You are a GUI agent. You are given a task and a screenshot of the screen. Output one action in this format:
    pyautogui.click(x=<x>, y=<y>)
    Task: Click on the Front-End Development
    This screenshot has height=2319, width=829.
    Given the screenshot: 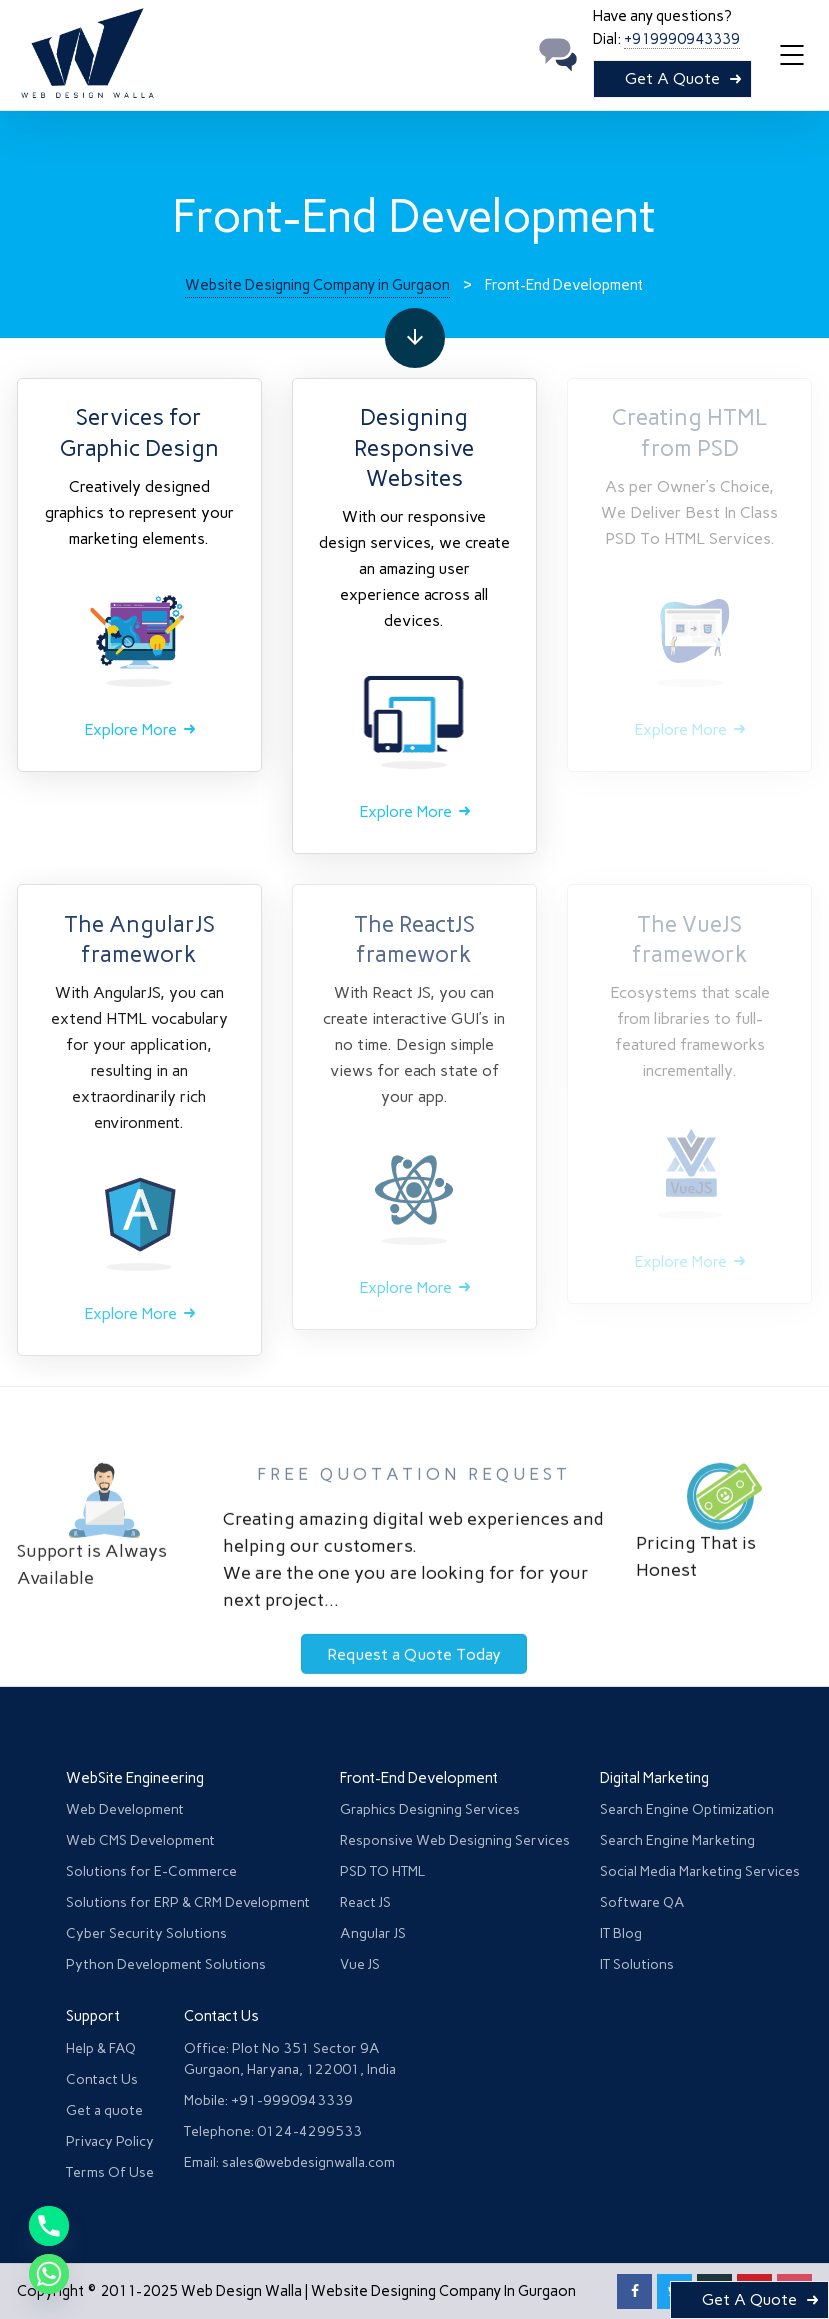 What is the action you would take?
    pyautogui.click(x=419, y=1778)
    